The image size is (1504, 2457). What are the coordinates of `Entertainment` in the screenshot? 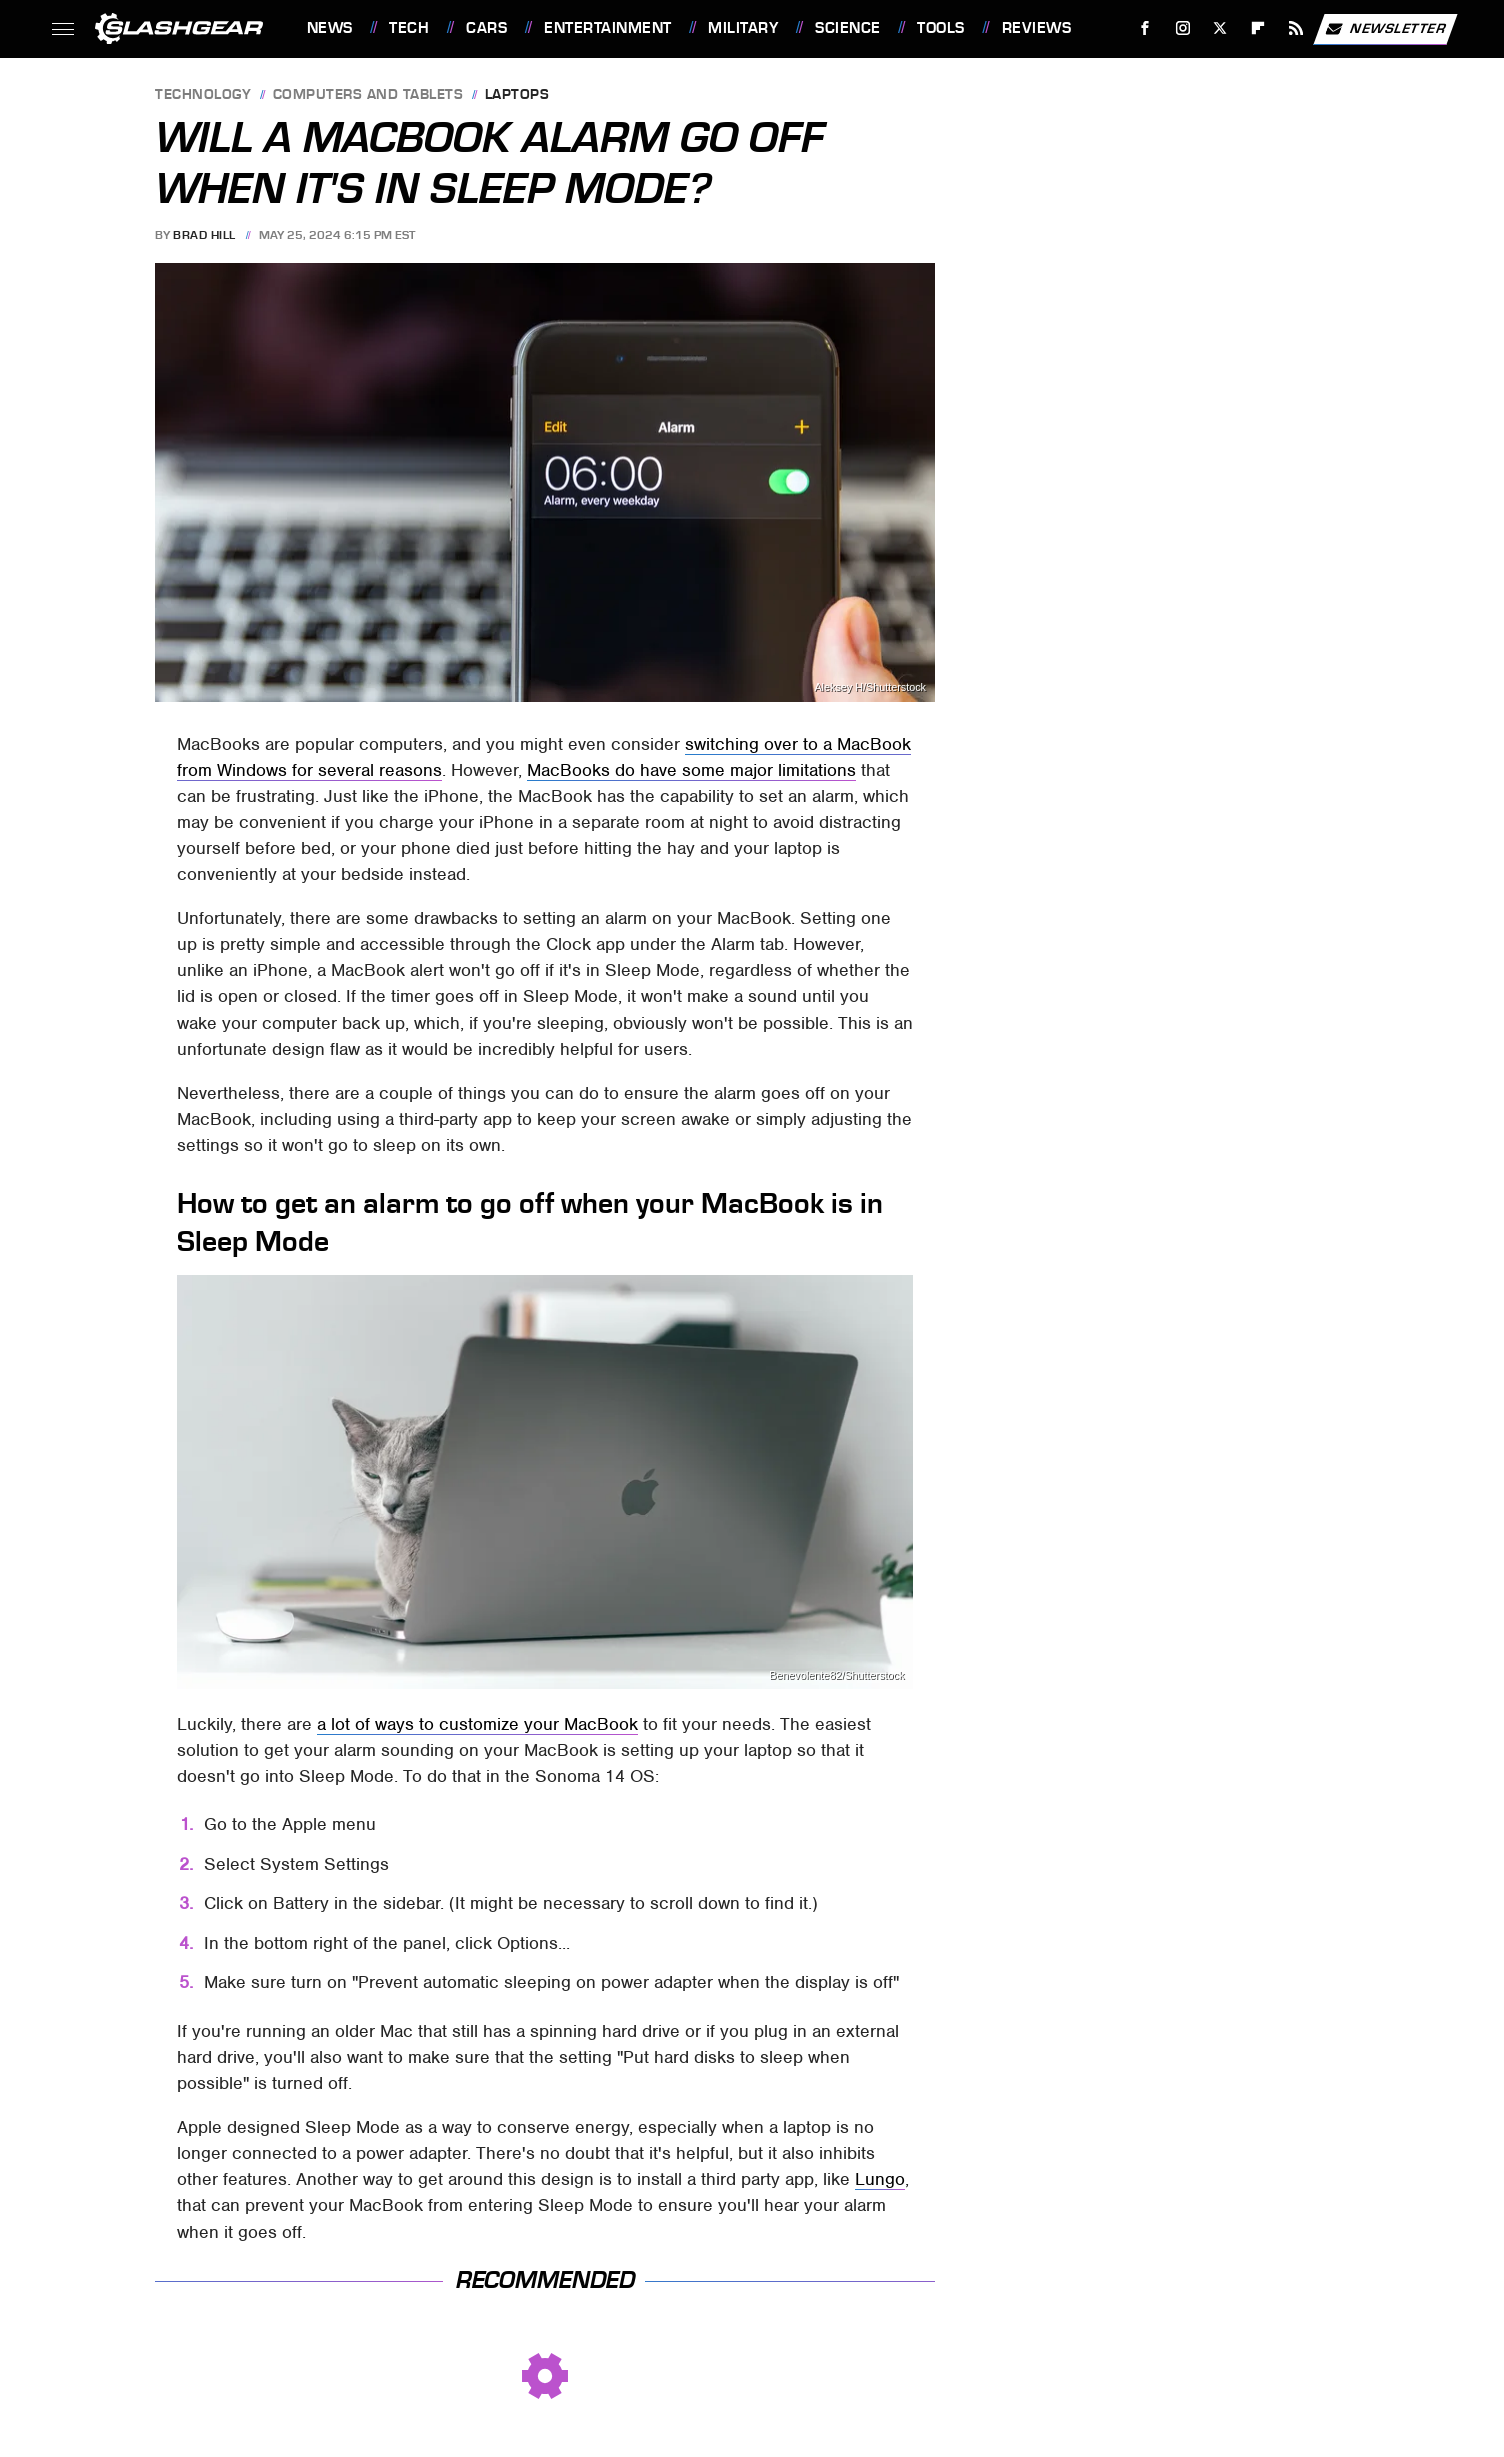 It's located at (608, 28).